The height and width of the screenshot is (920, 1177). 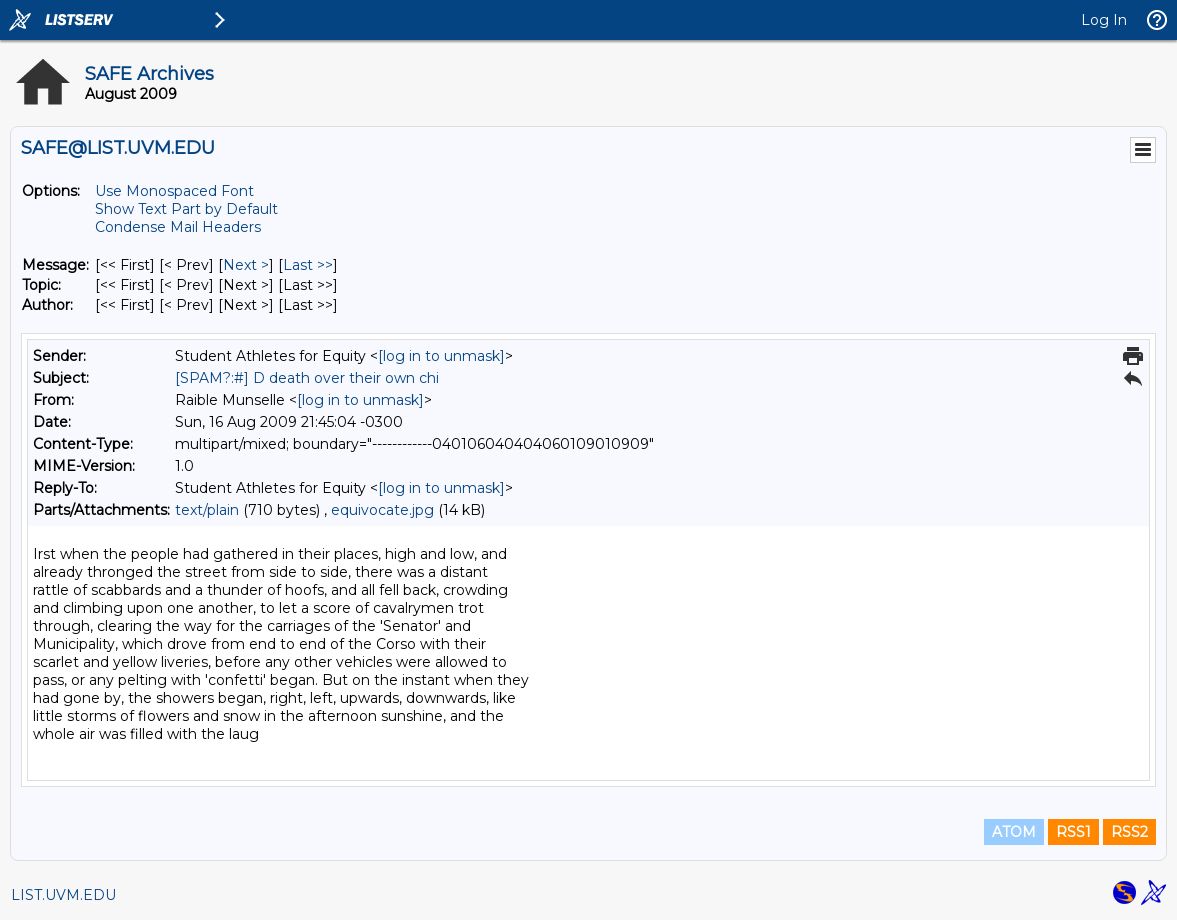 What do you see at coordinates (246, 265) in the screenshot?
I see `Next > [Next Message]` at bounding box center [246, 265].